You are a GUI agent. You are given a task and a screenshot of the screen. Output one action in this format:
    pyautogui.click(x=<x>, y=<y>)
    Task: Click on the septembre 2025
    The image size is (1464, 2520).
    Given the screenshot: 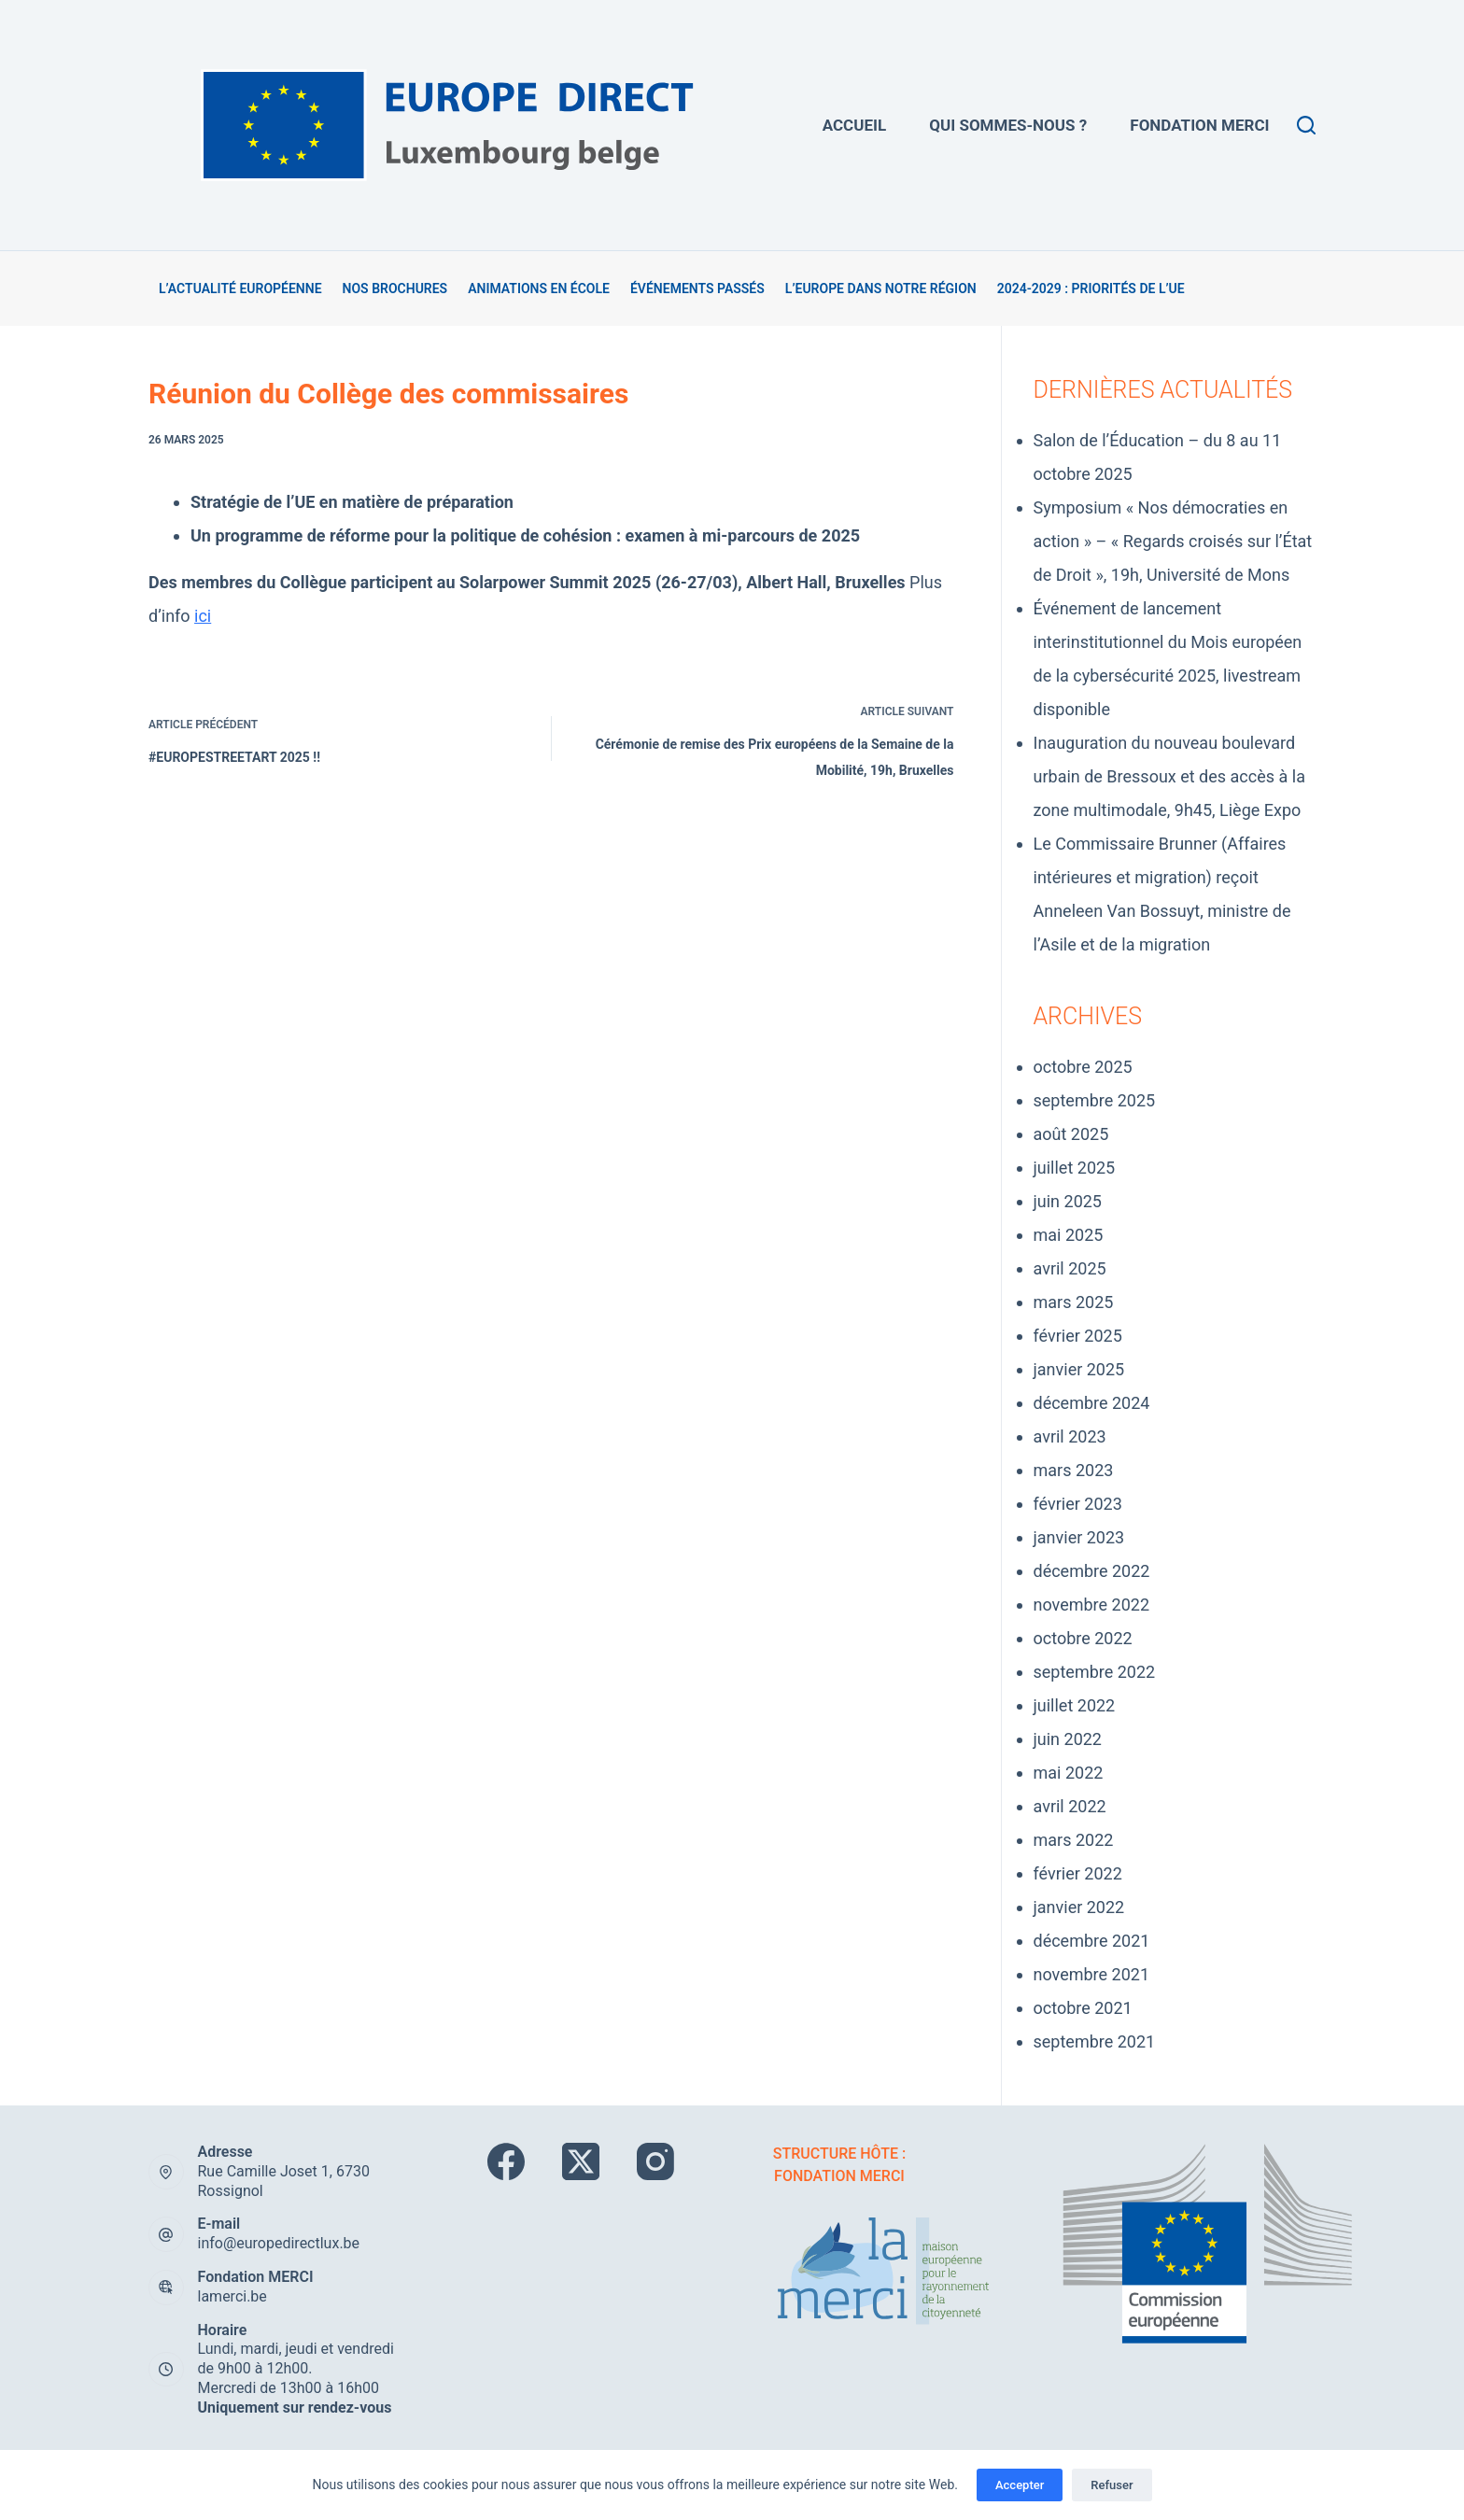 What is the action you would take?
    pyautogui.click(x=1095, y=1100)
    